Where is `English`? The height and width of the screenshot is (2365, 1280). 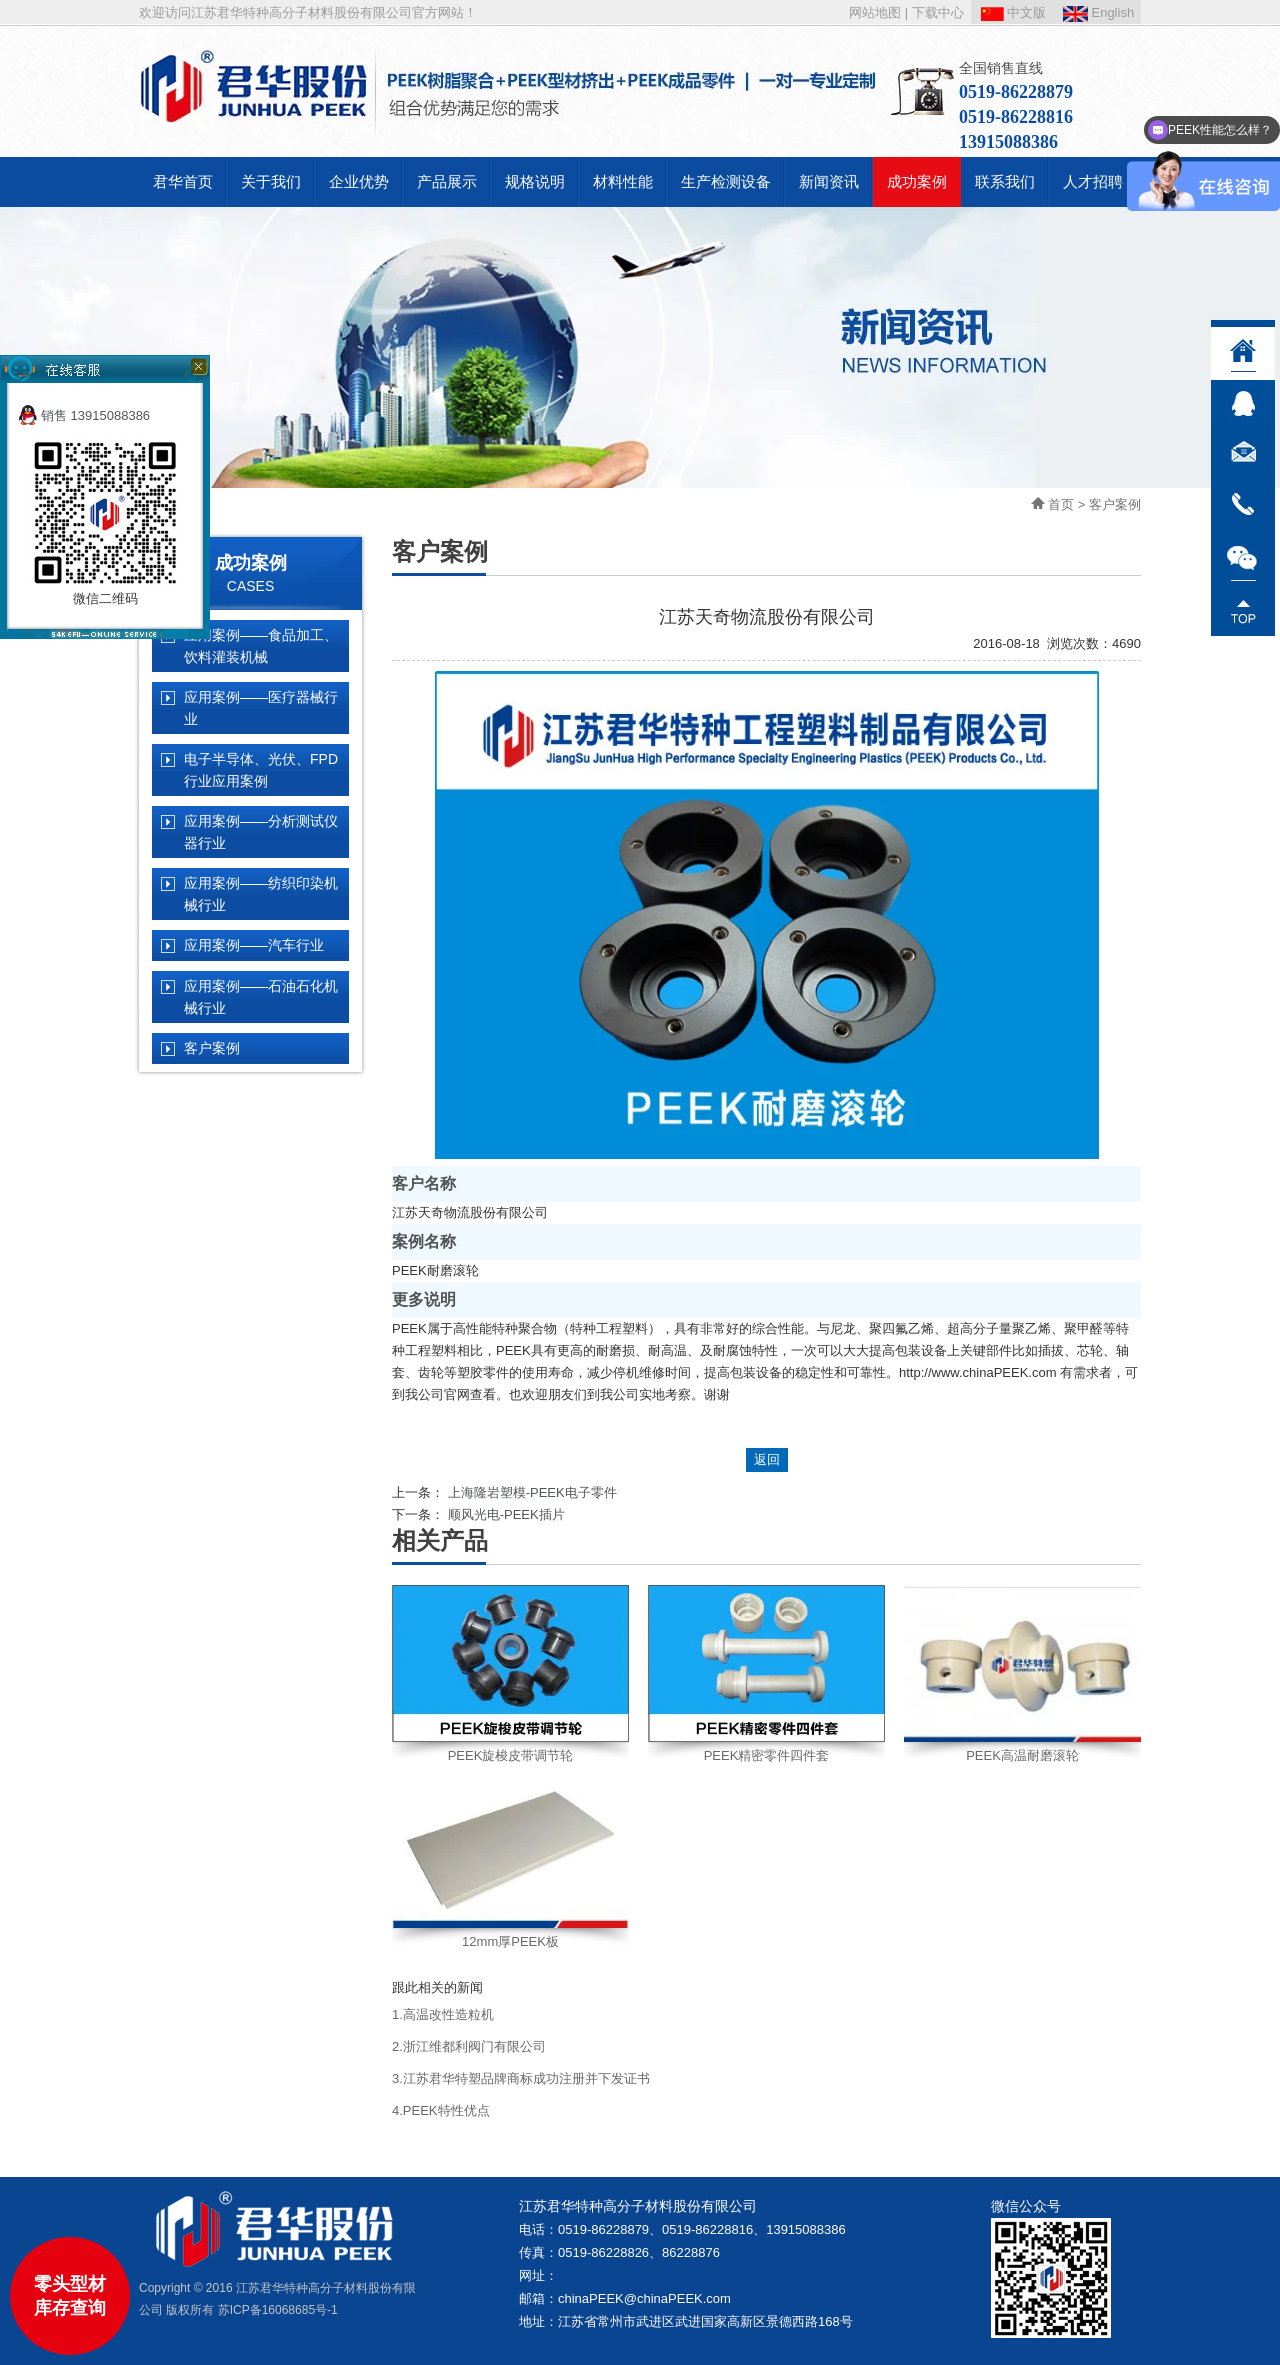 English is located at coordinates (1098, 12).